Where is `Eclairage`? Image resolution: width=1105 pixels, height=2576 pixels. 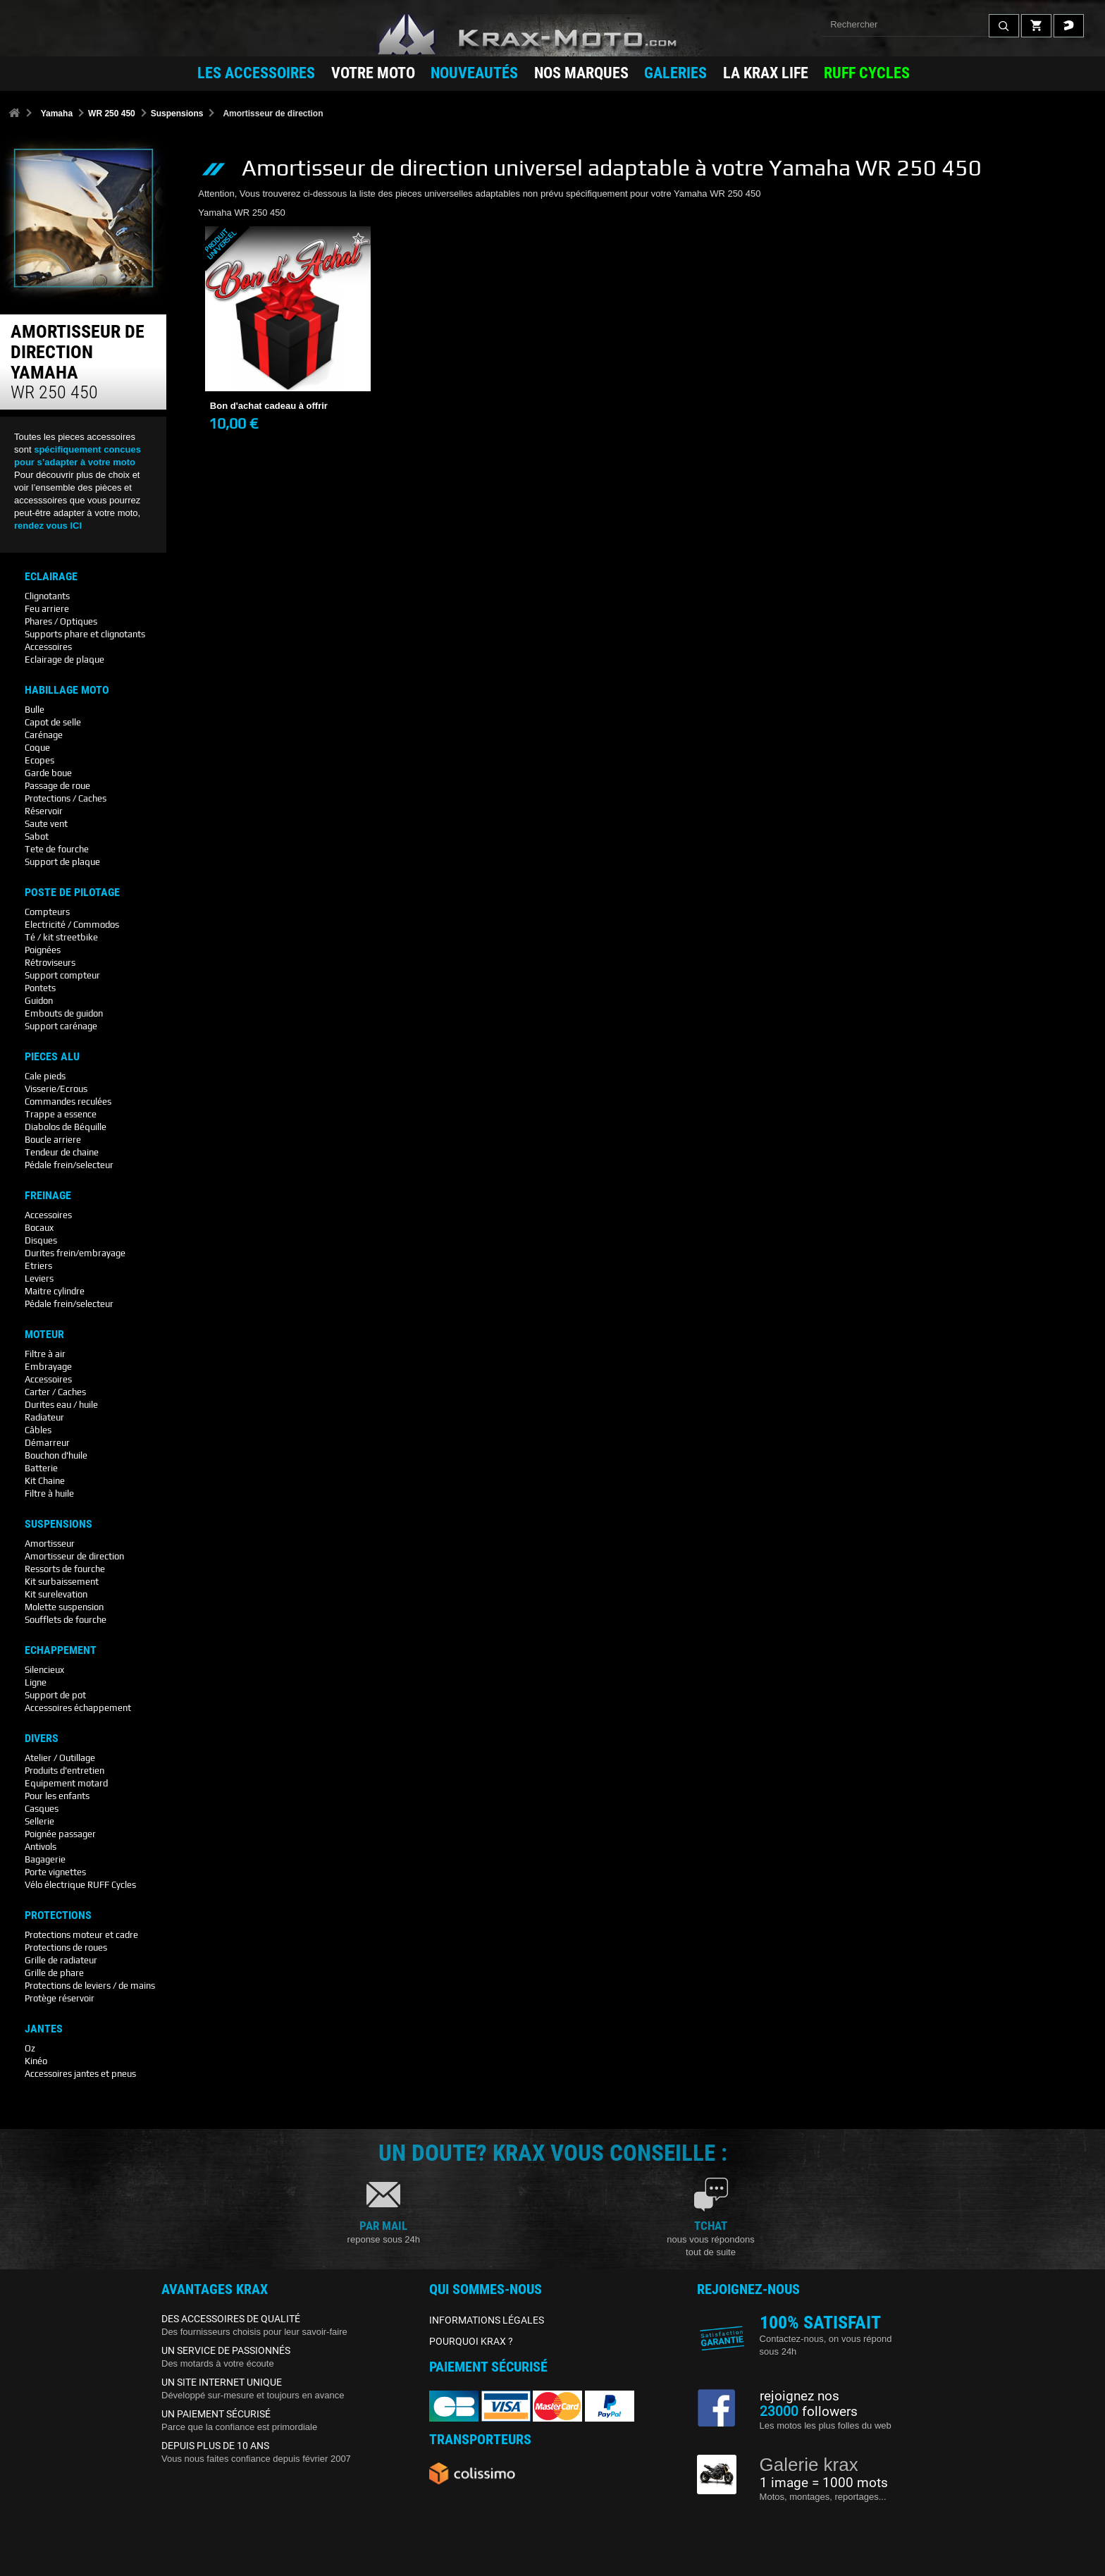 Eclairage is located at coordinates (51, 576).